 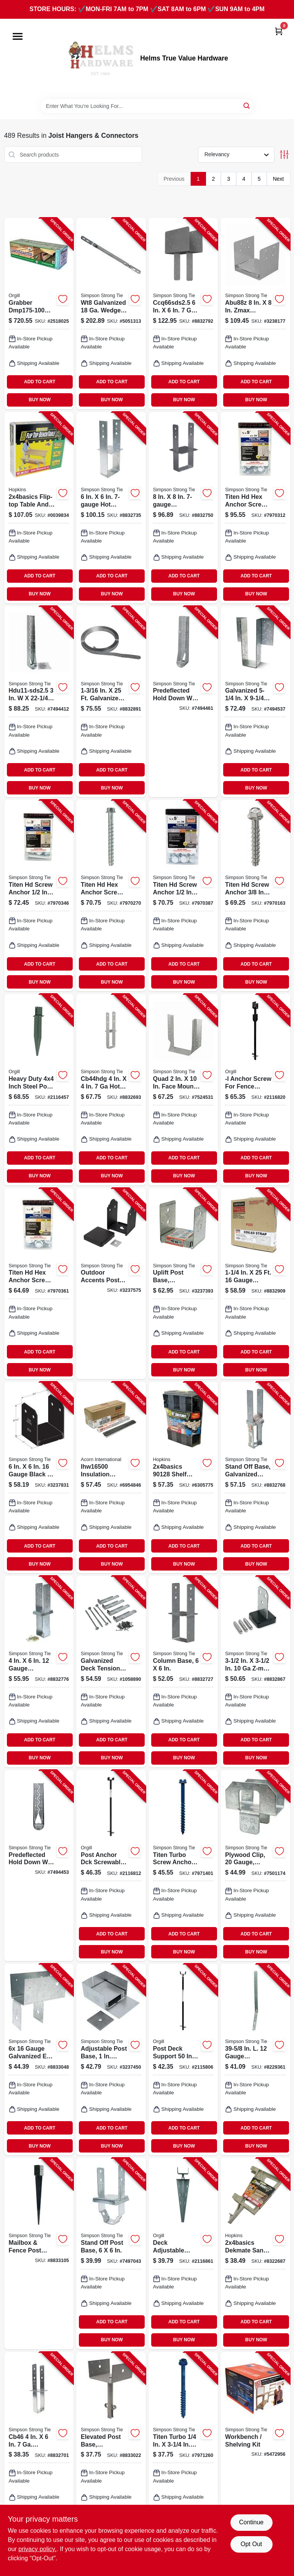 I want to click on [Toggle Filters], so click(x=284, y=154).